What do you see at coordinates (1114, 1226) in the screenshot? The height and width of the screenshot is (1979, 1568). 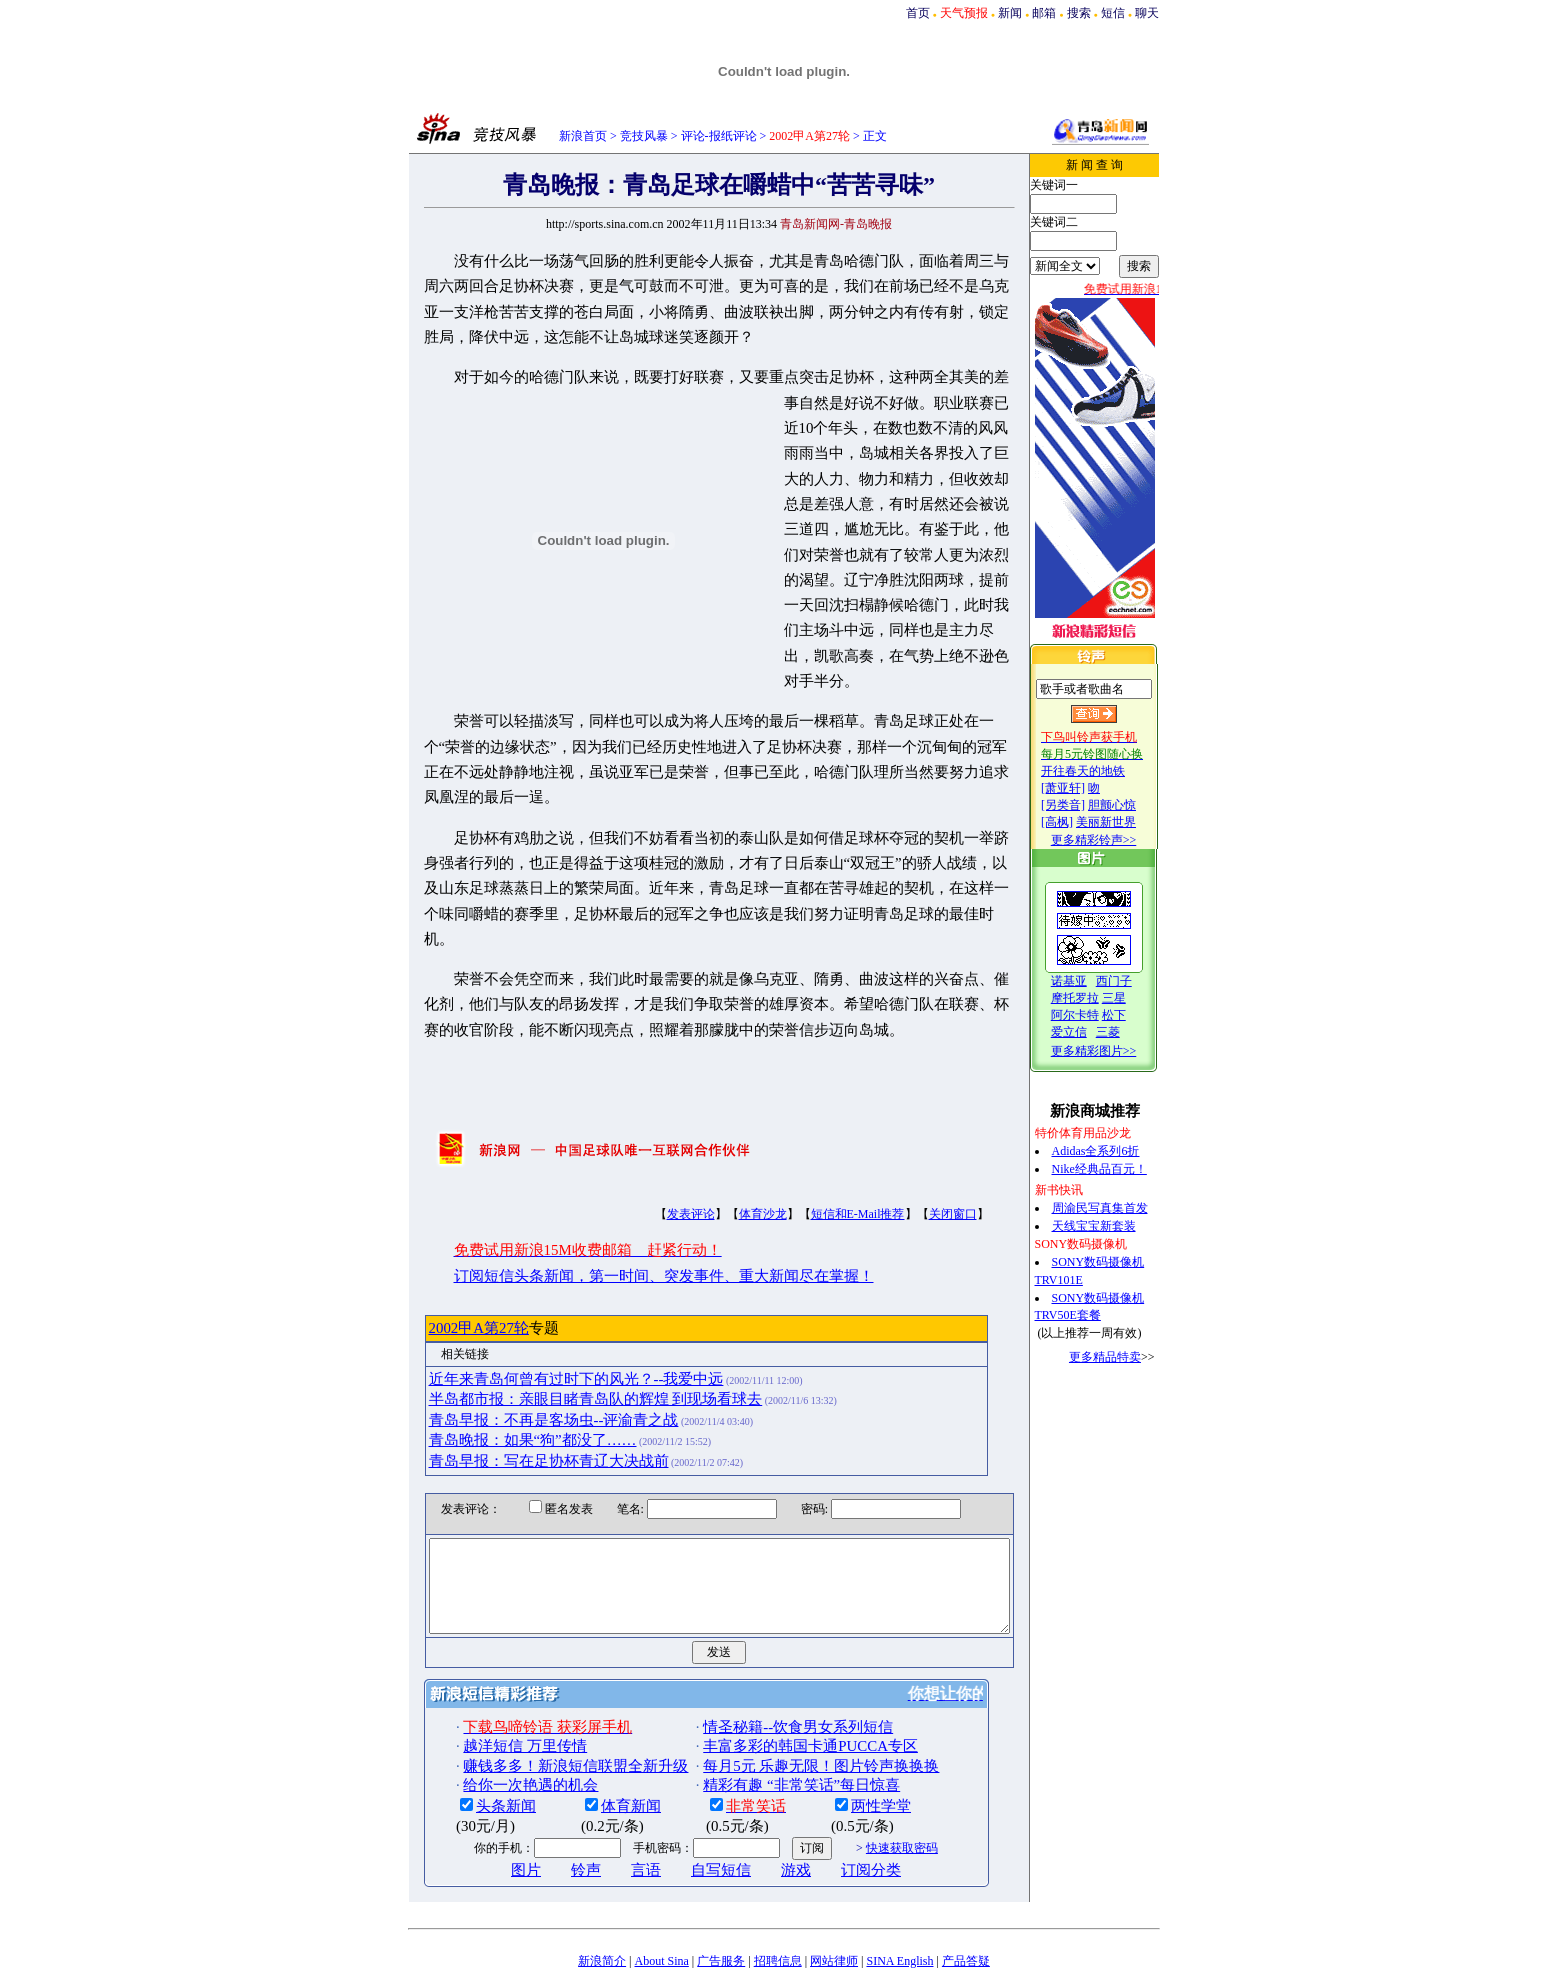 I see `天线宝宝新套装` at bounding box center [1114, 1226].